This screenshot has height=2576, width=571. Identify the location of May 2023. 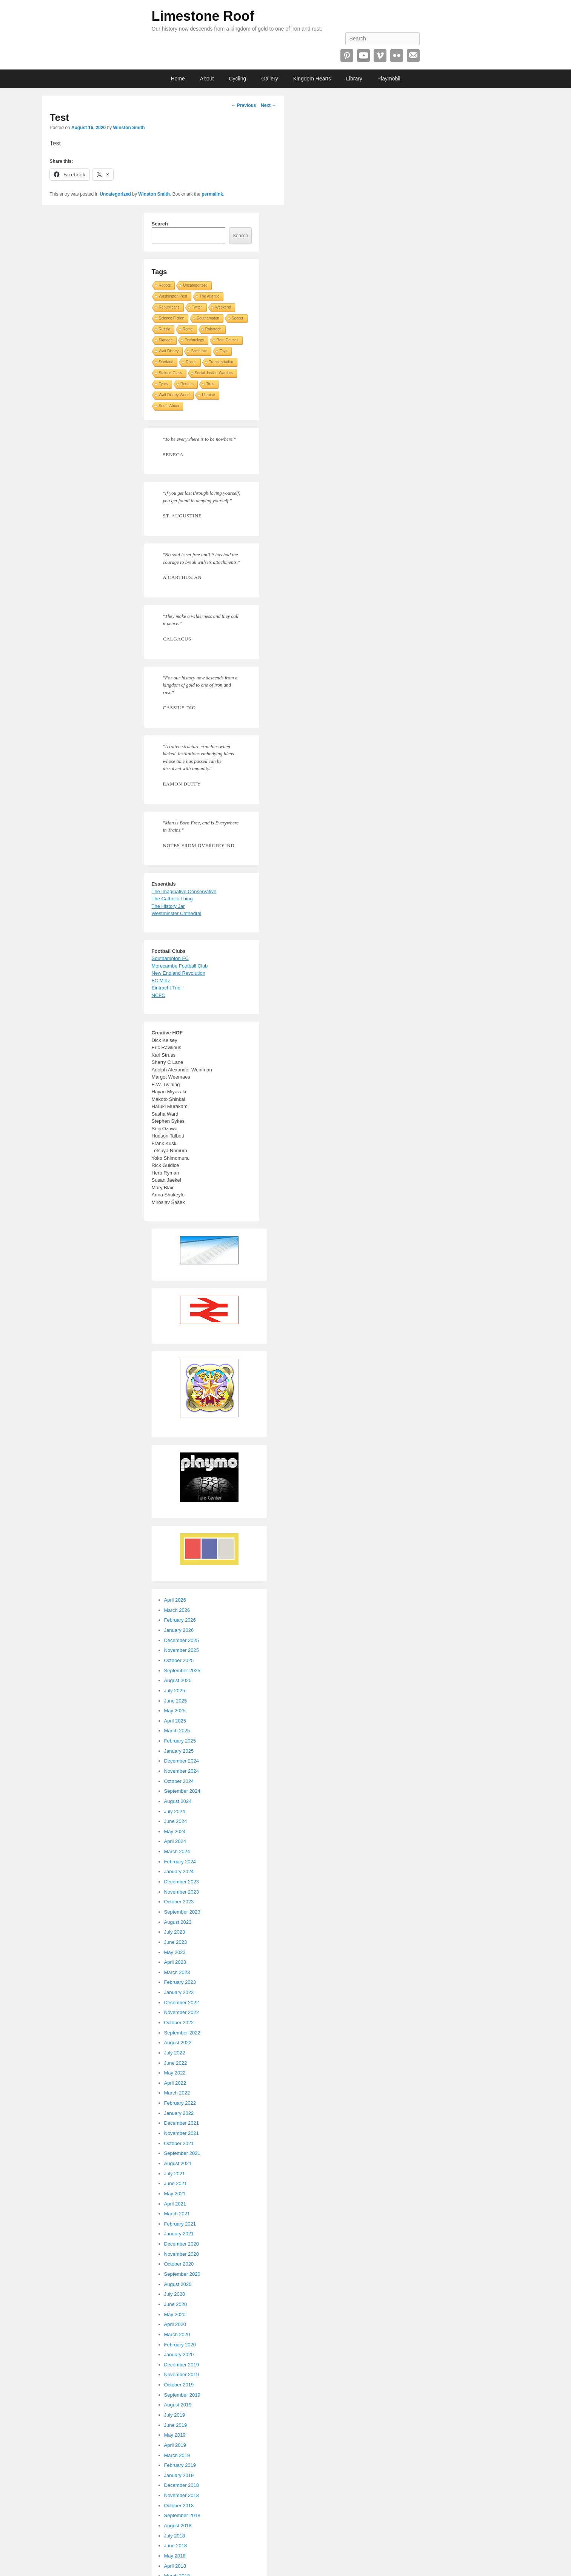
(175, 1952).